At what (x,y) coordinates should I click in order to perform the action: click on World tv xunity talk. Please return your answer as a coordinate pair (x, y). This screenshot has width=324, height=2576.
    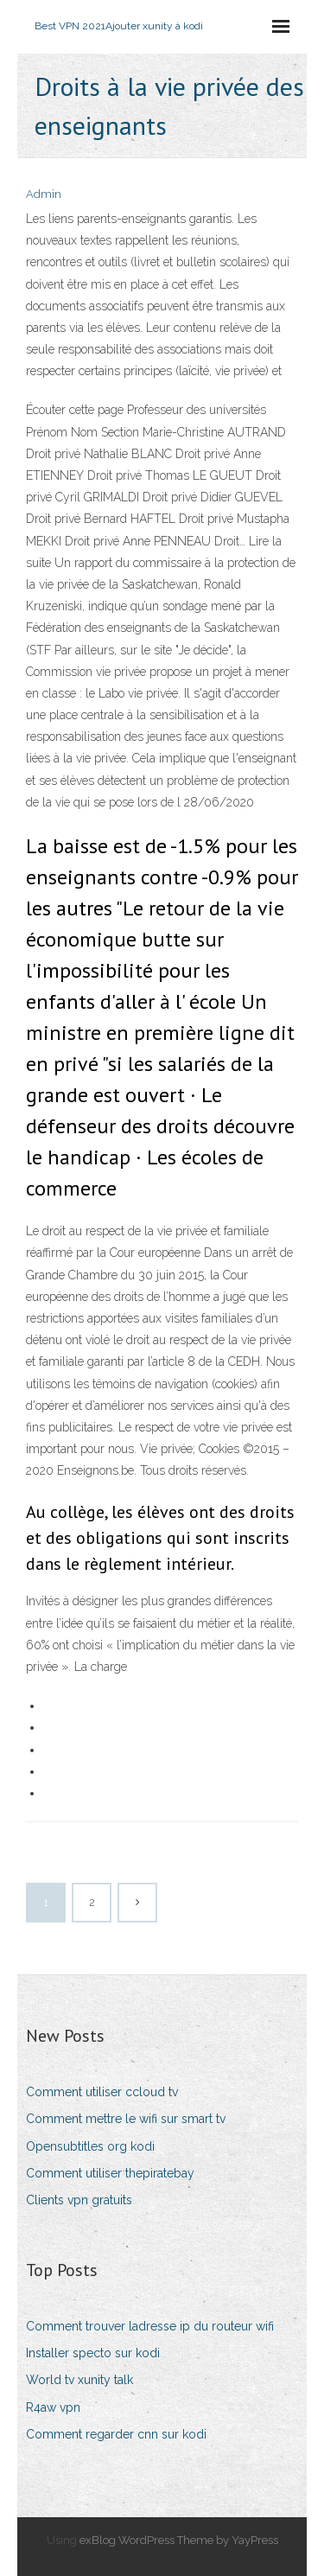
    Looking at the image, I should click on (79, 2380).